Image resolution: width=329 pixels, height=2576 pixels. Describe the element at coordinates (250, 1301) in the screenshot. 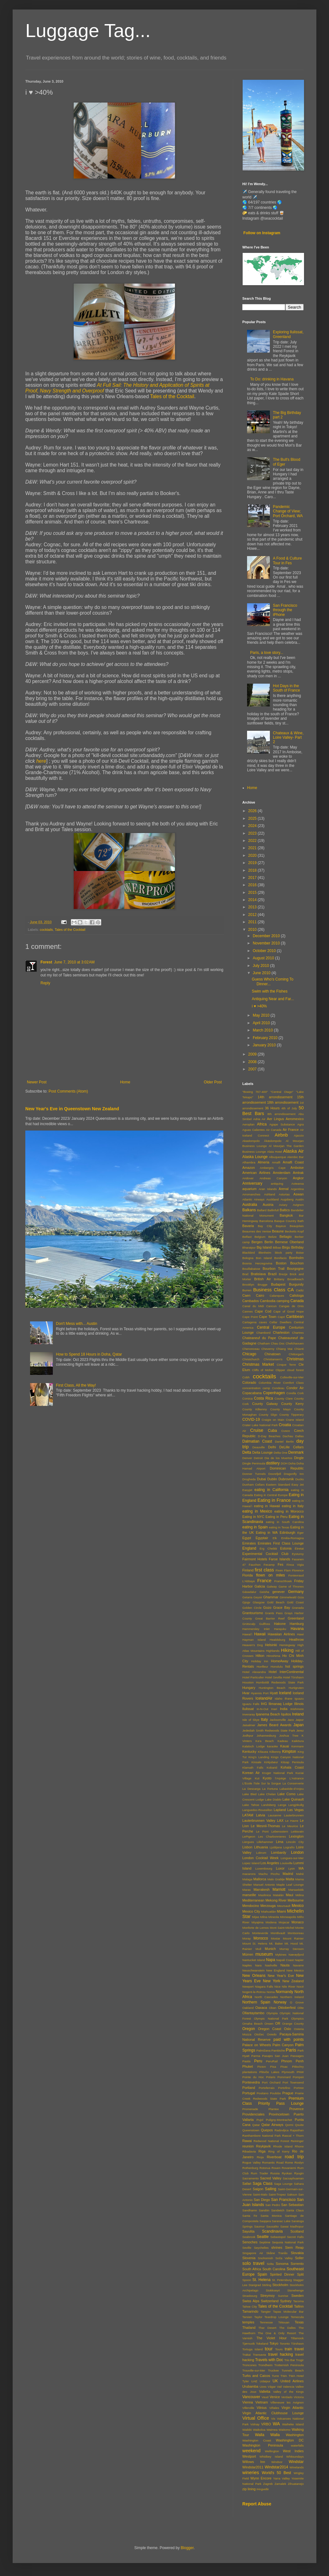

I see `Cambados` at that location.